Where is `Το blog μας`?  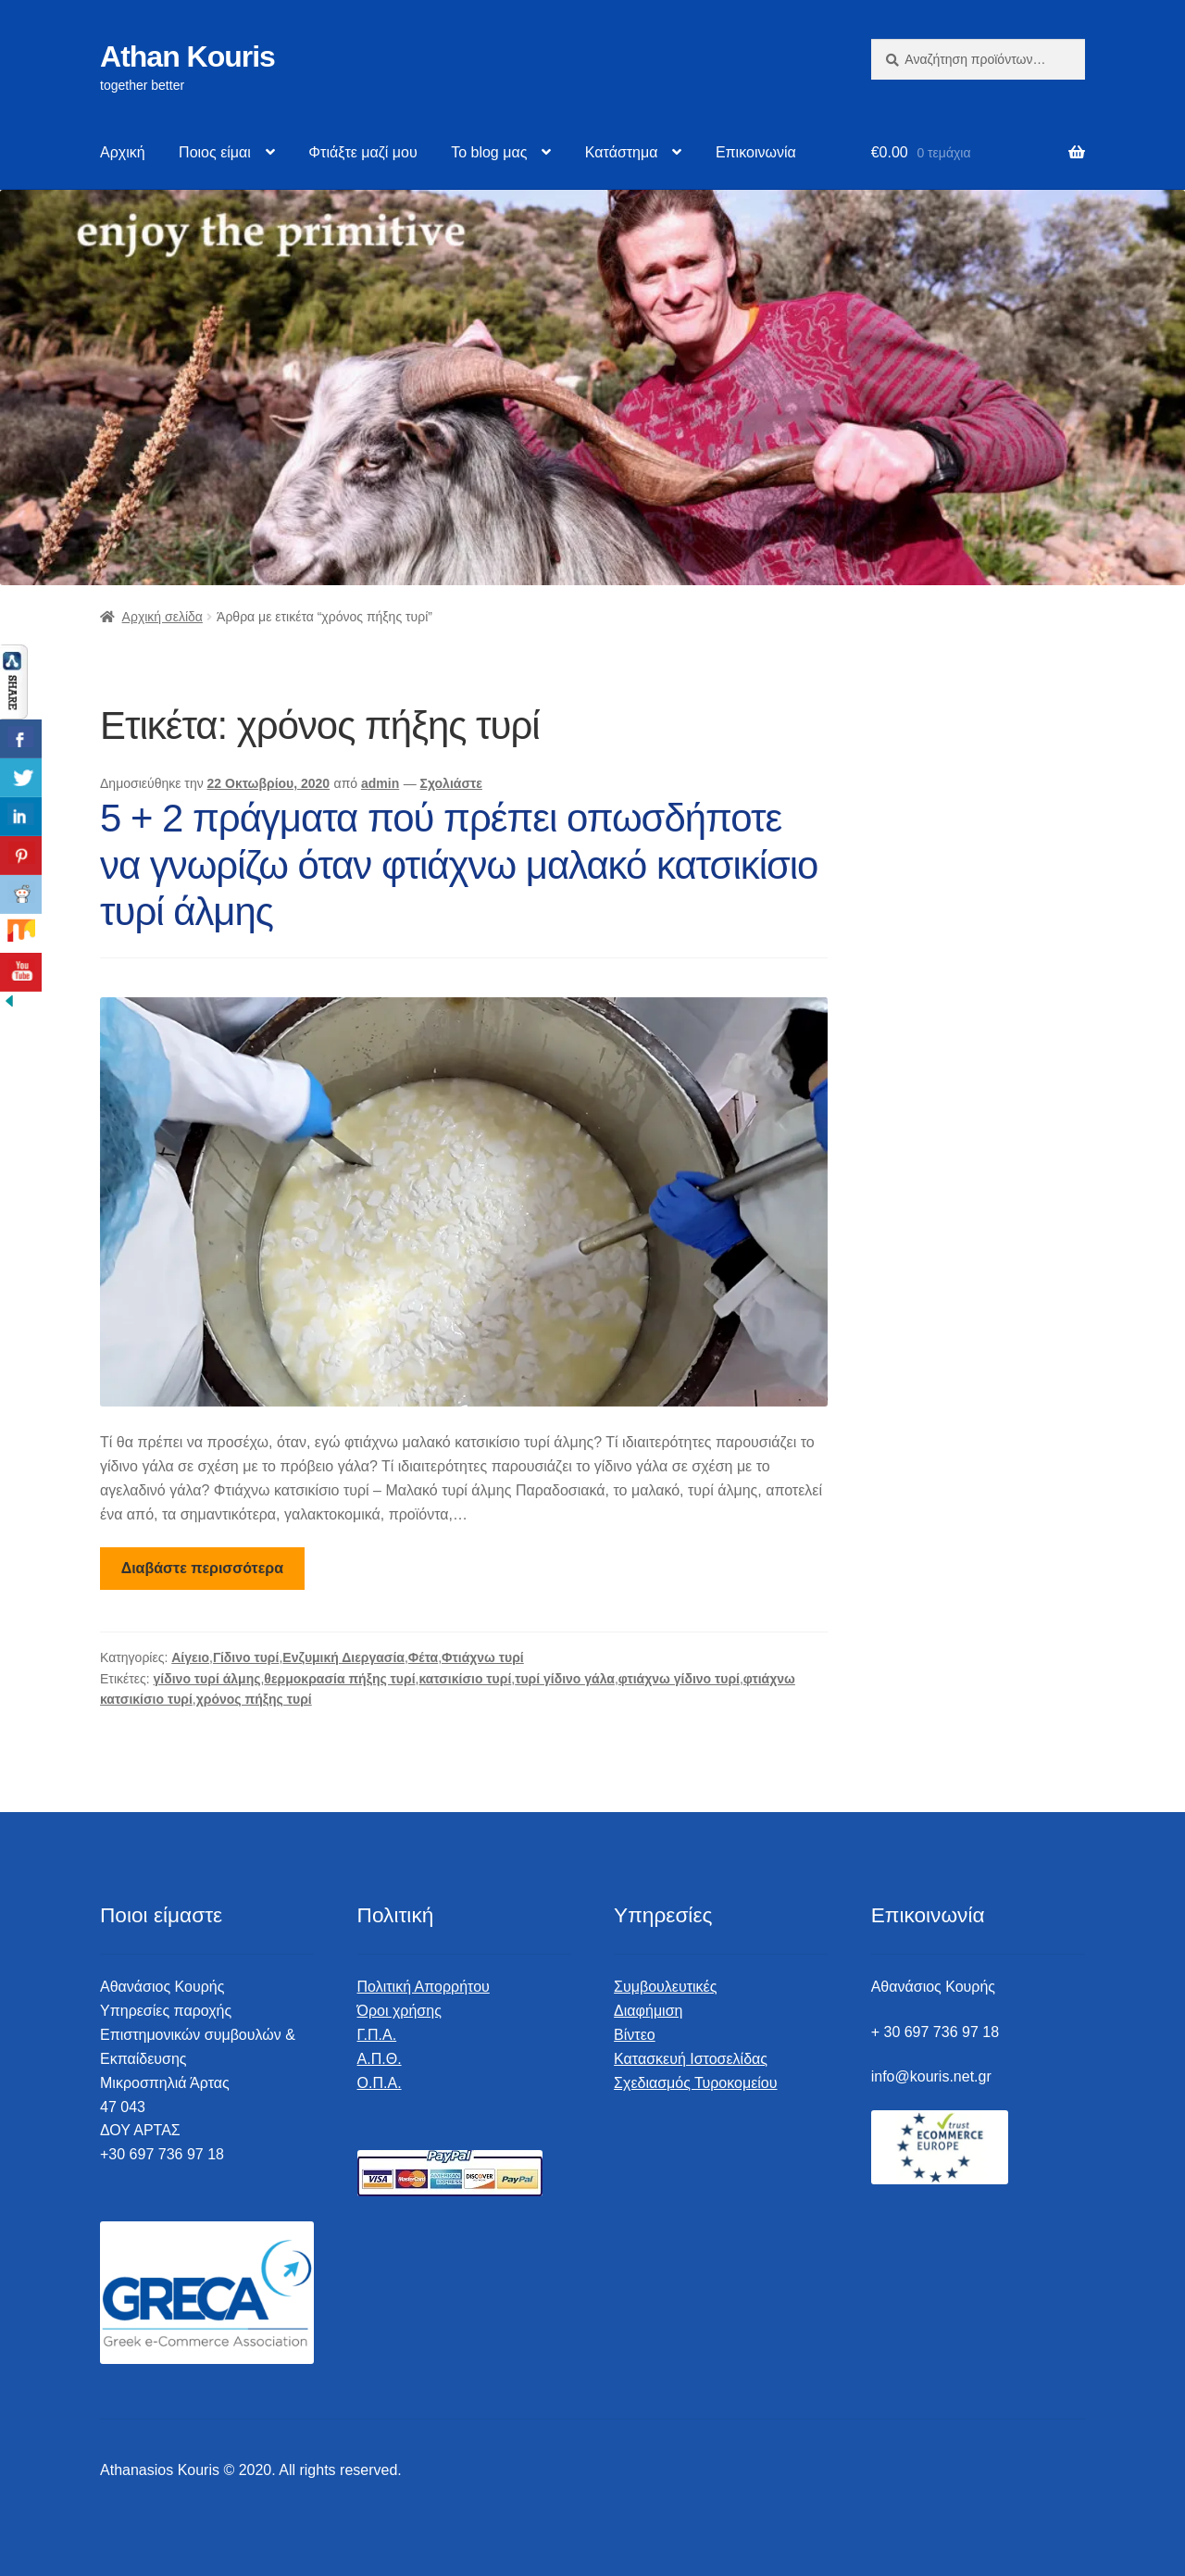
Το blog μας is located at coordinates (489, 152).